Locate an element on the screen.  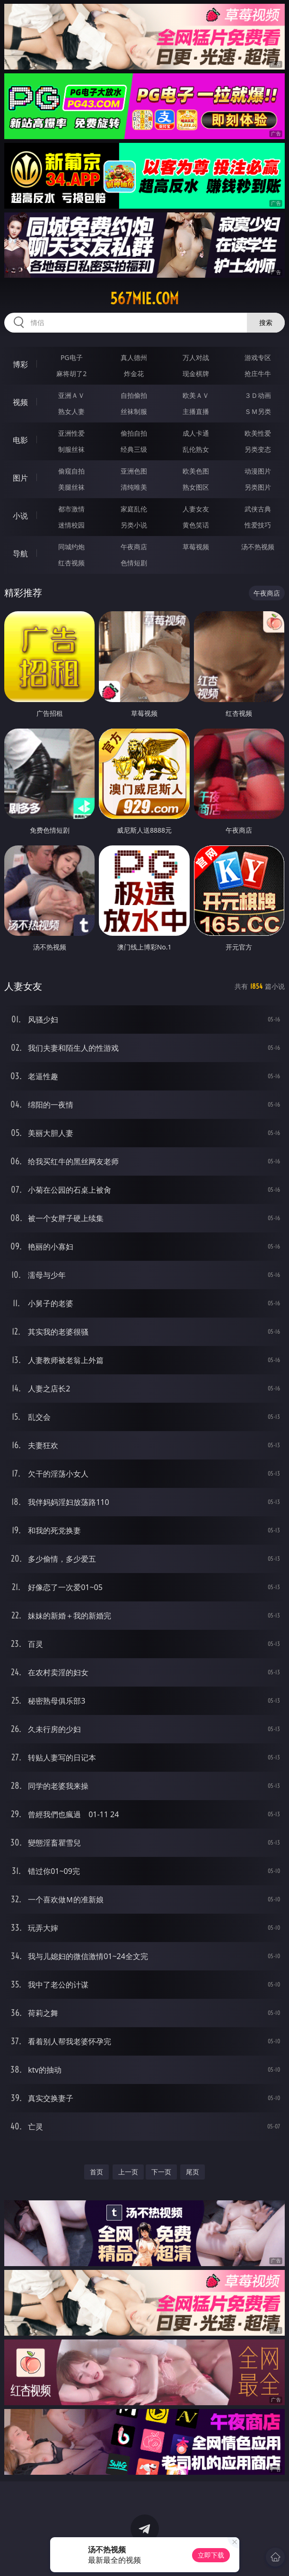
图片 is located at coordinates (20, 478).